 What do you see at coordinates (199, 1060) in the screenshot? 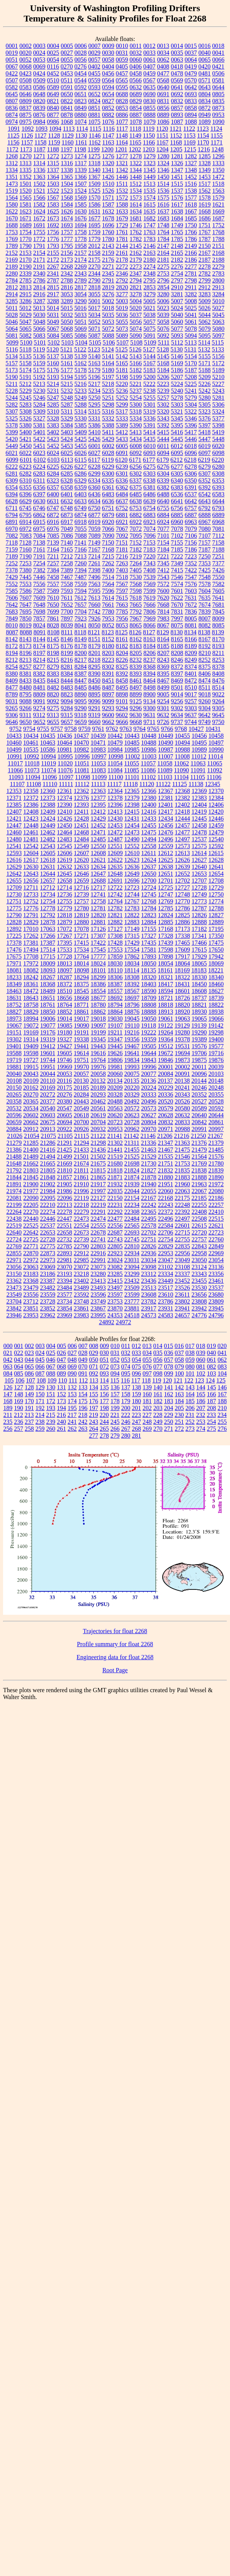
I see `19875` at bounding box center [199, 1060].